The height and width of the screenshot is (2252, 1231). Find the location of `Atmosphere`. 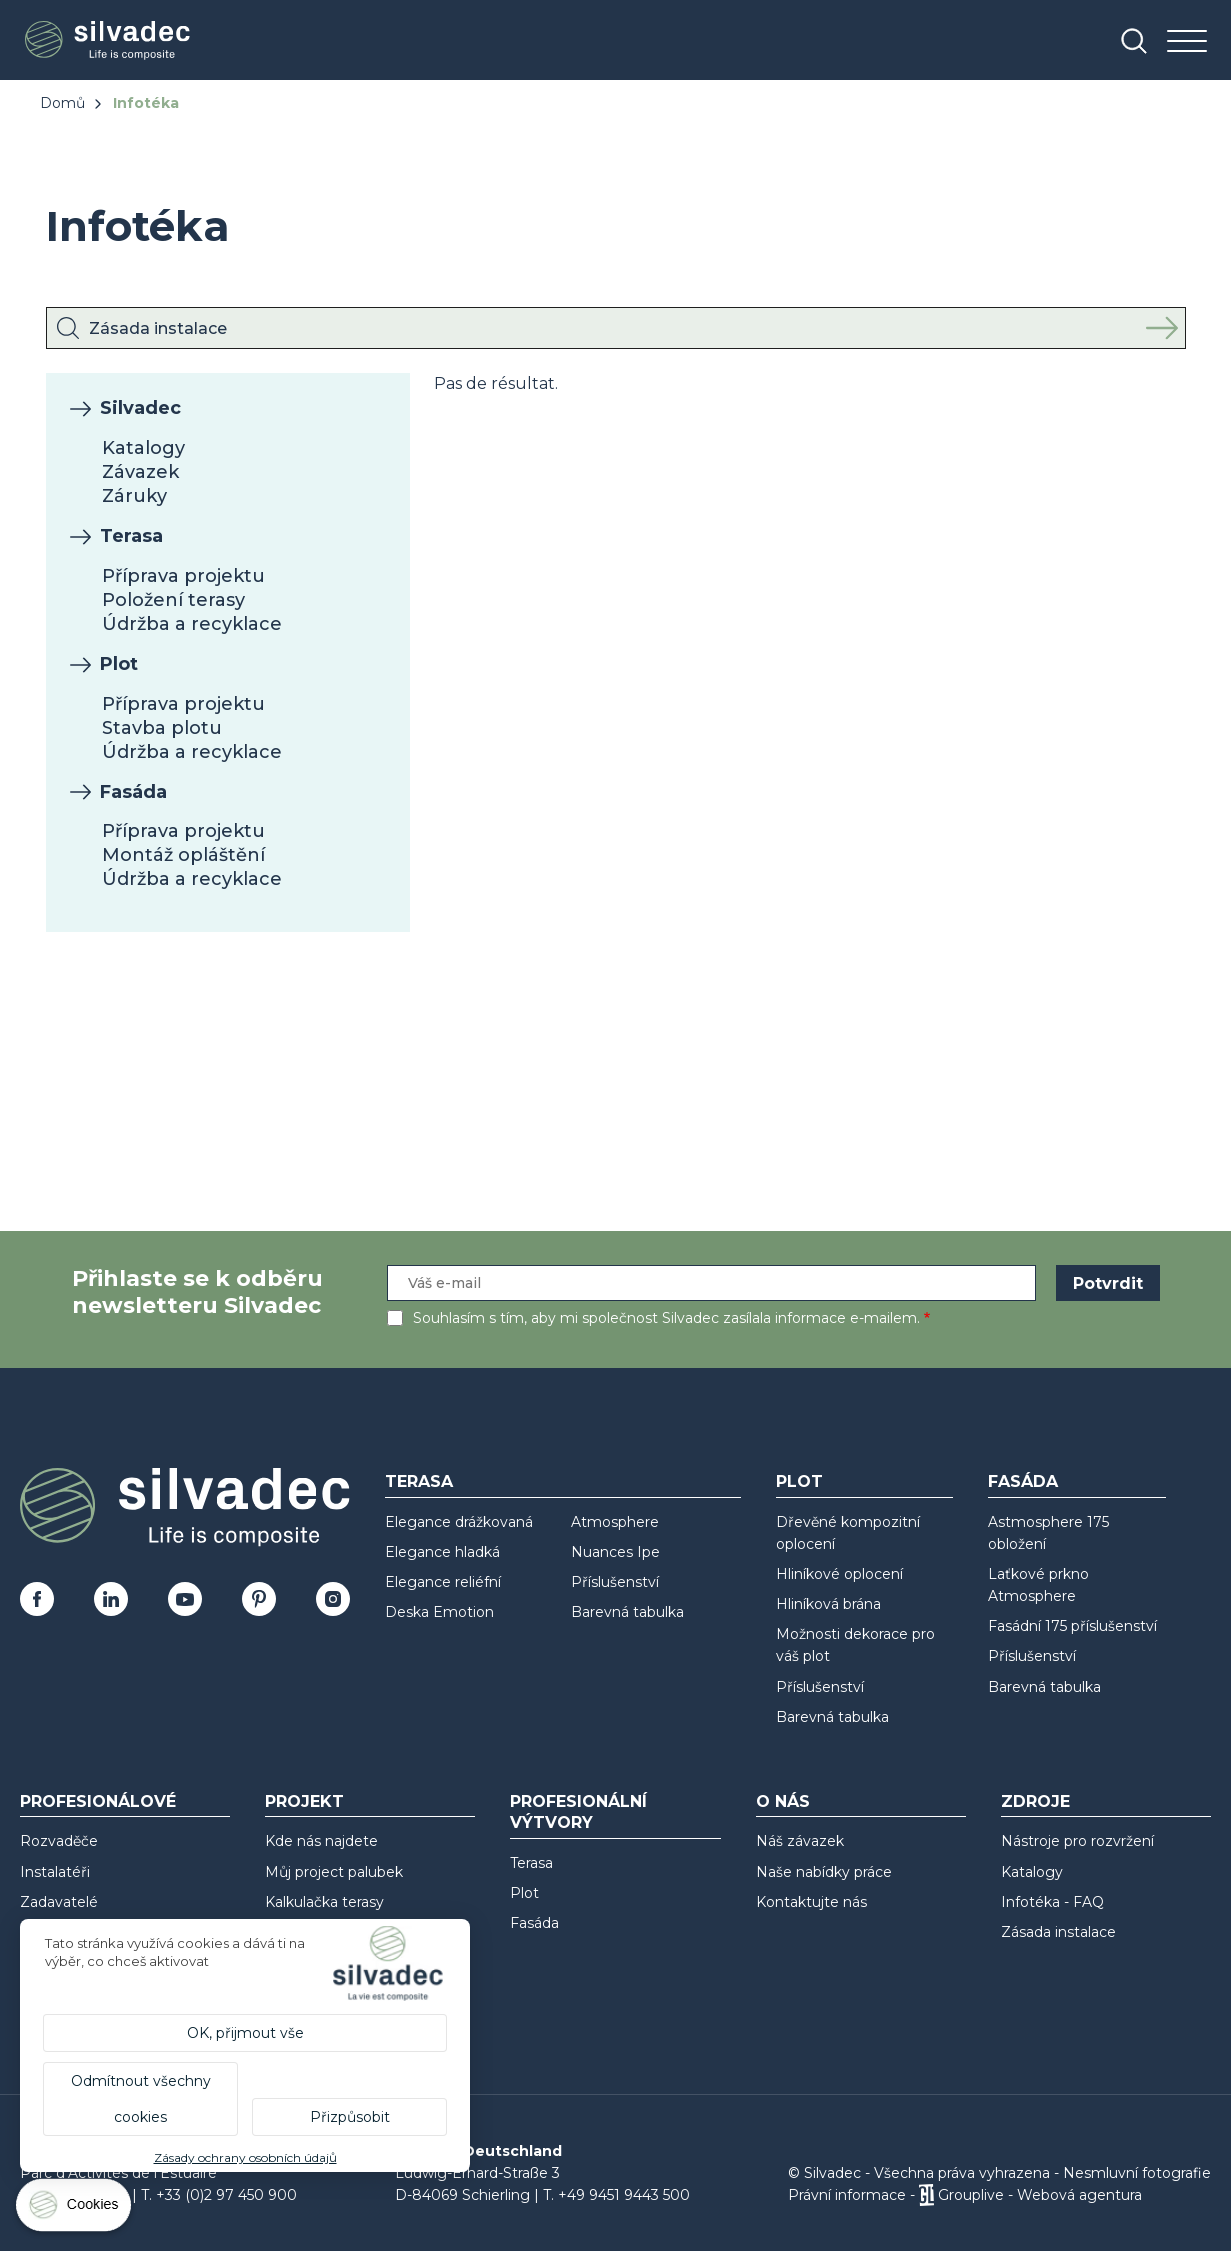

Atmosphere is located at coordinates (615, 1522).